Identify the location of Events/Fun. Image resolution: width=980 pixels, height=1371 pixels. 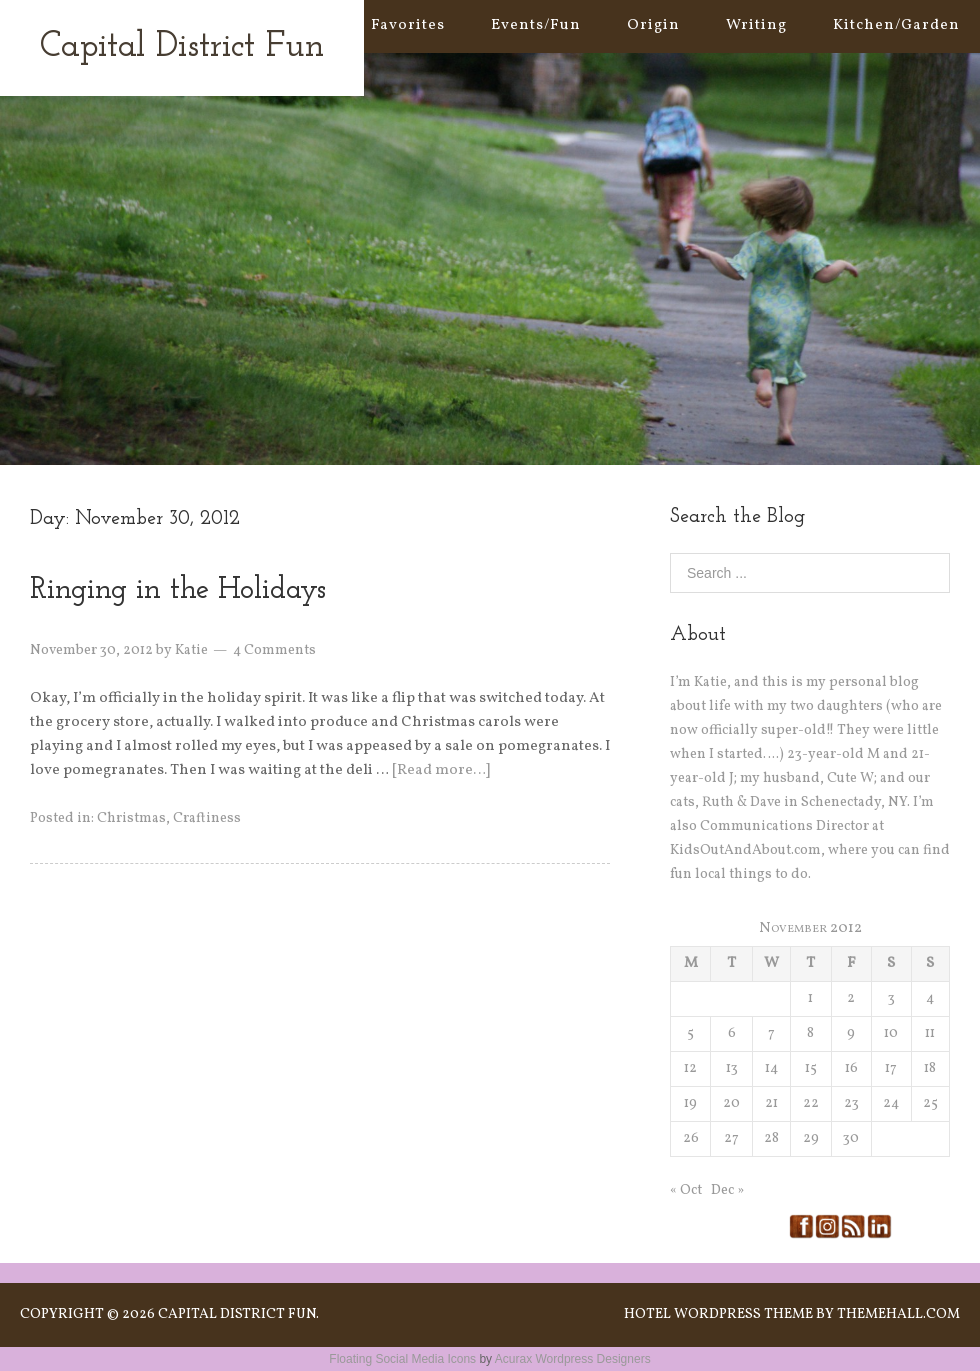
(536, 25).